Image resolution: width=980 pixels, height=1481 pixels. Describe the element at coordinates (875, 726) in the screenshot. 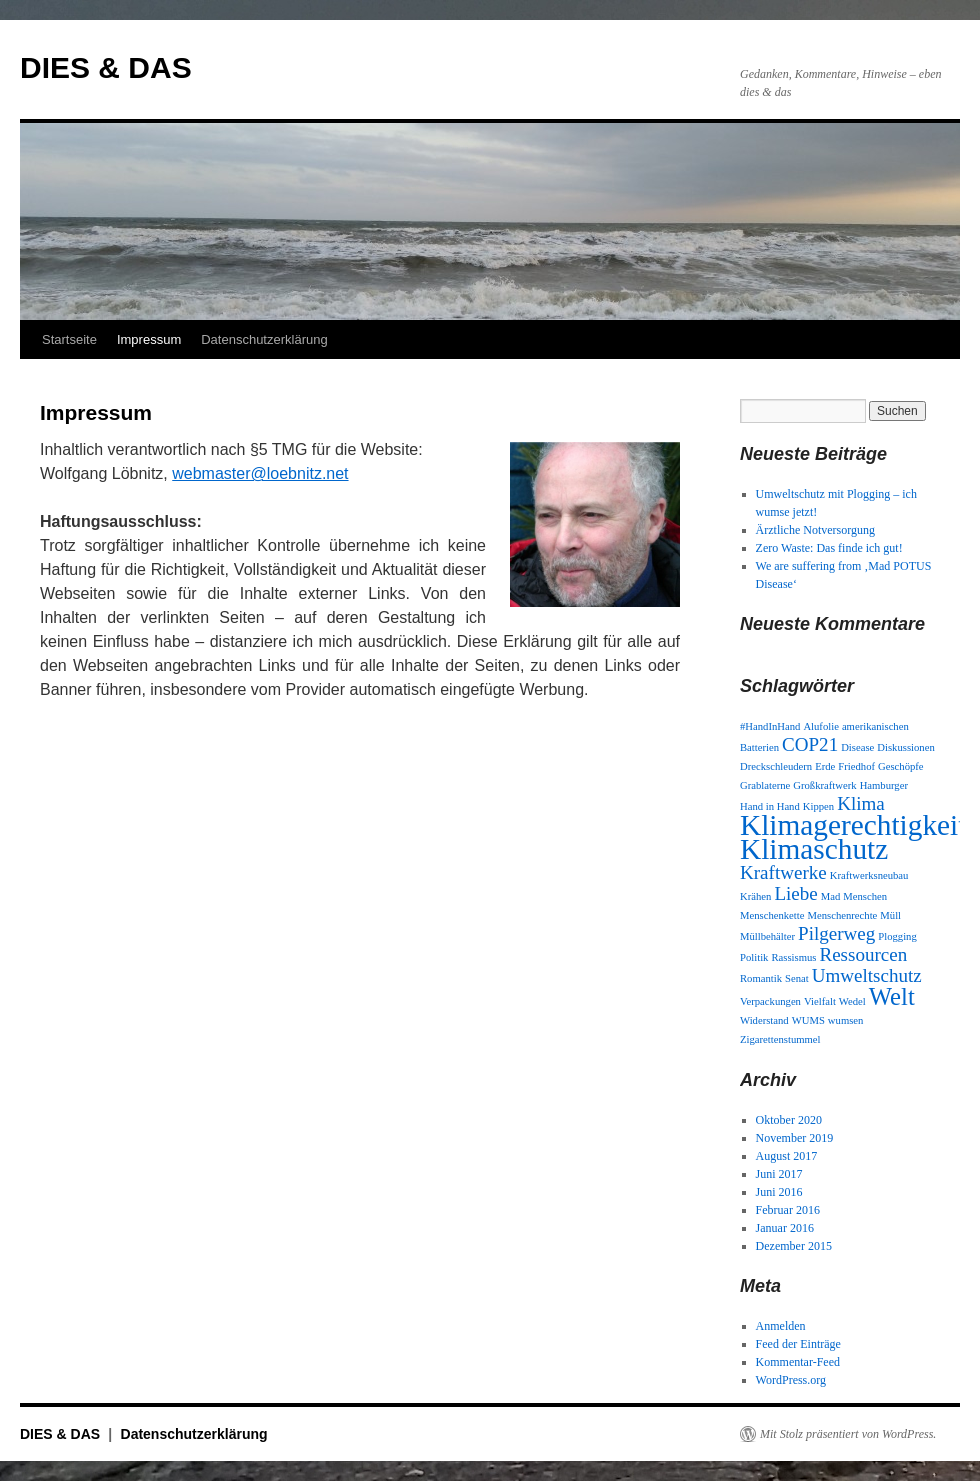

I see `amerikanischen [amerikanischen (1 Eintrag)]` at that location.